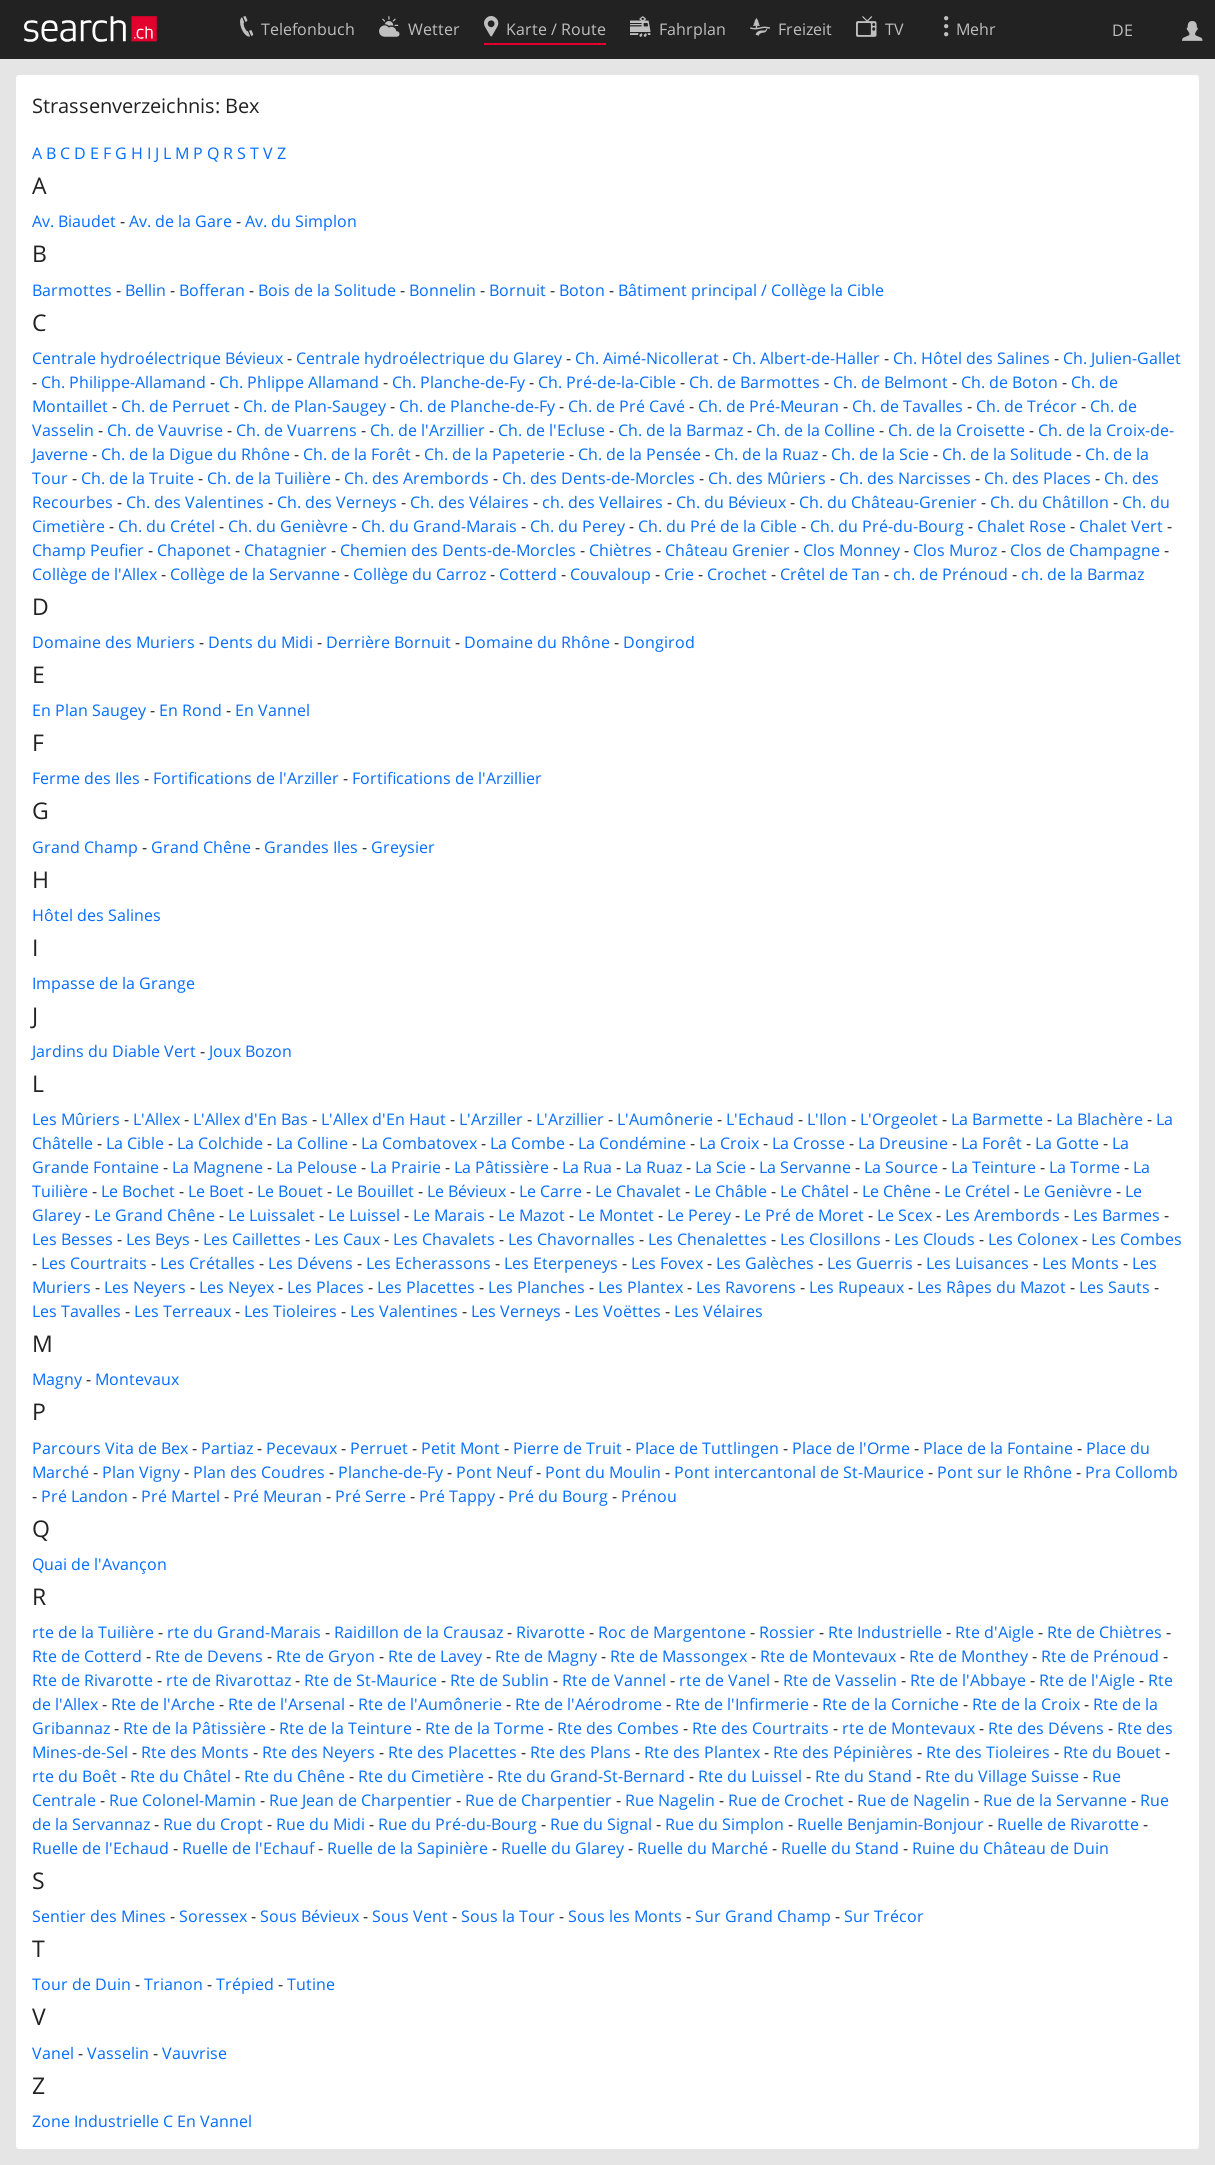 The height and width of the screenshot is (2165, 1215). Describe the element at coordinates (138, 1191) in the screenshot. I see `Le Bochet` at that location.